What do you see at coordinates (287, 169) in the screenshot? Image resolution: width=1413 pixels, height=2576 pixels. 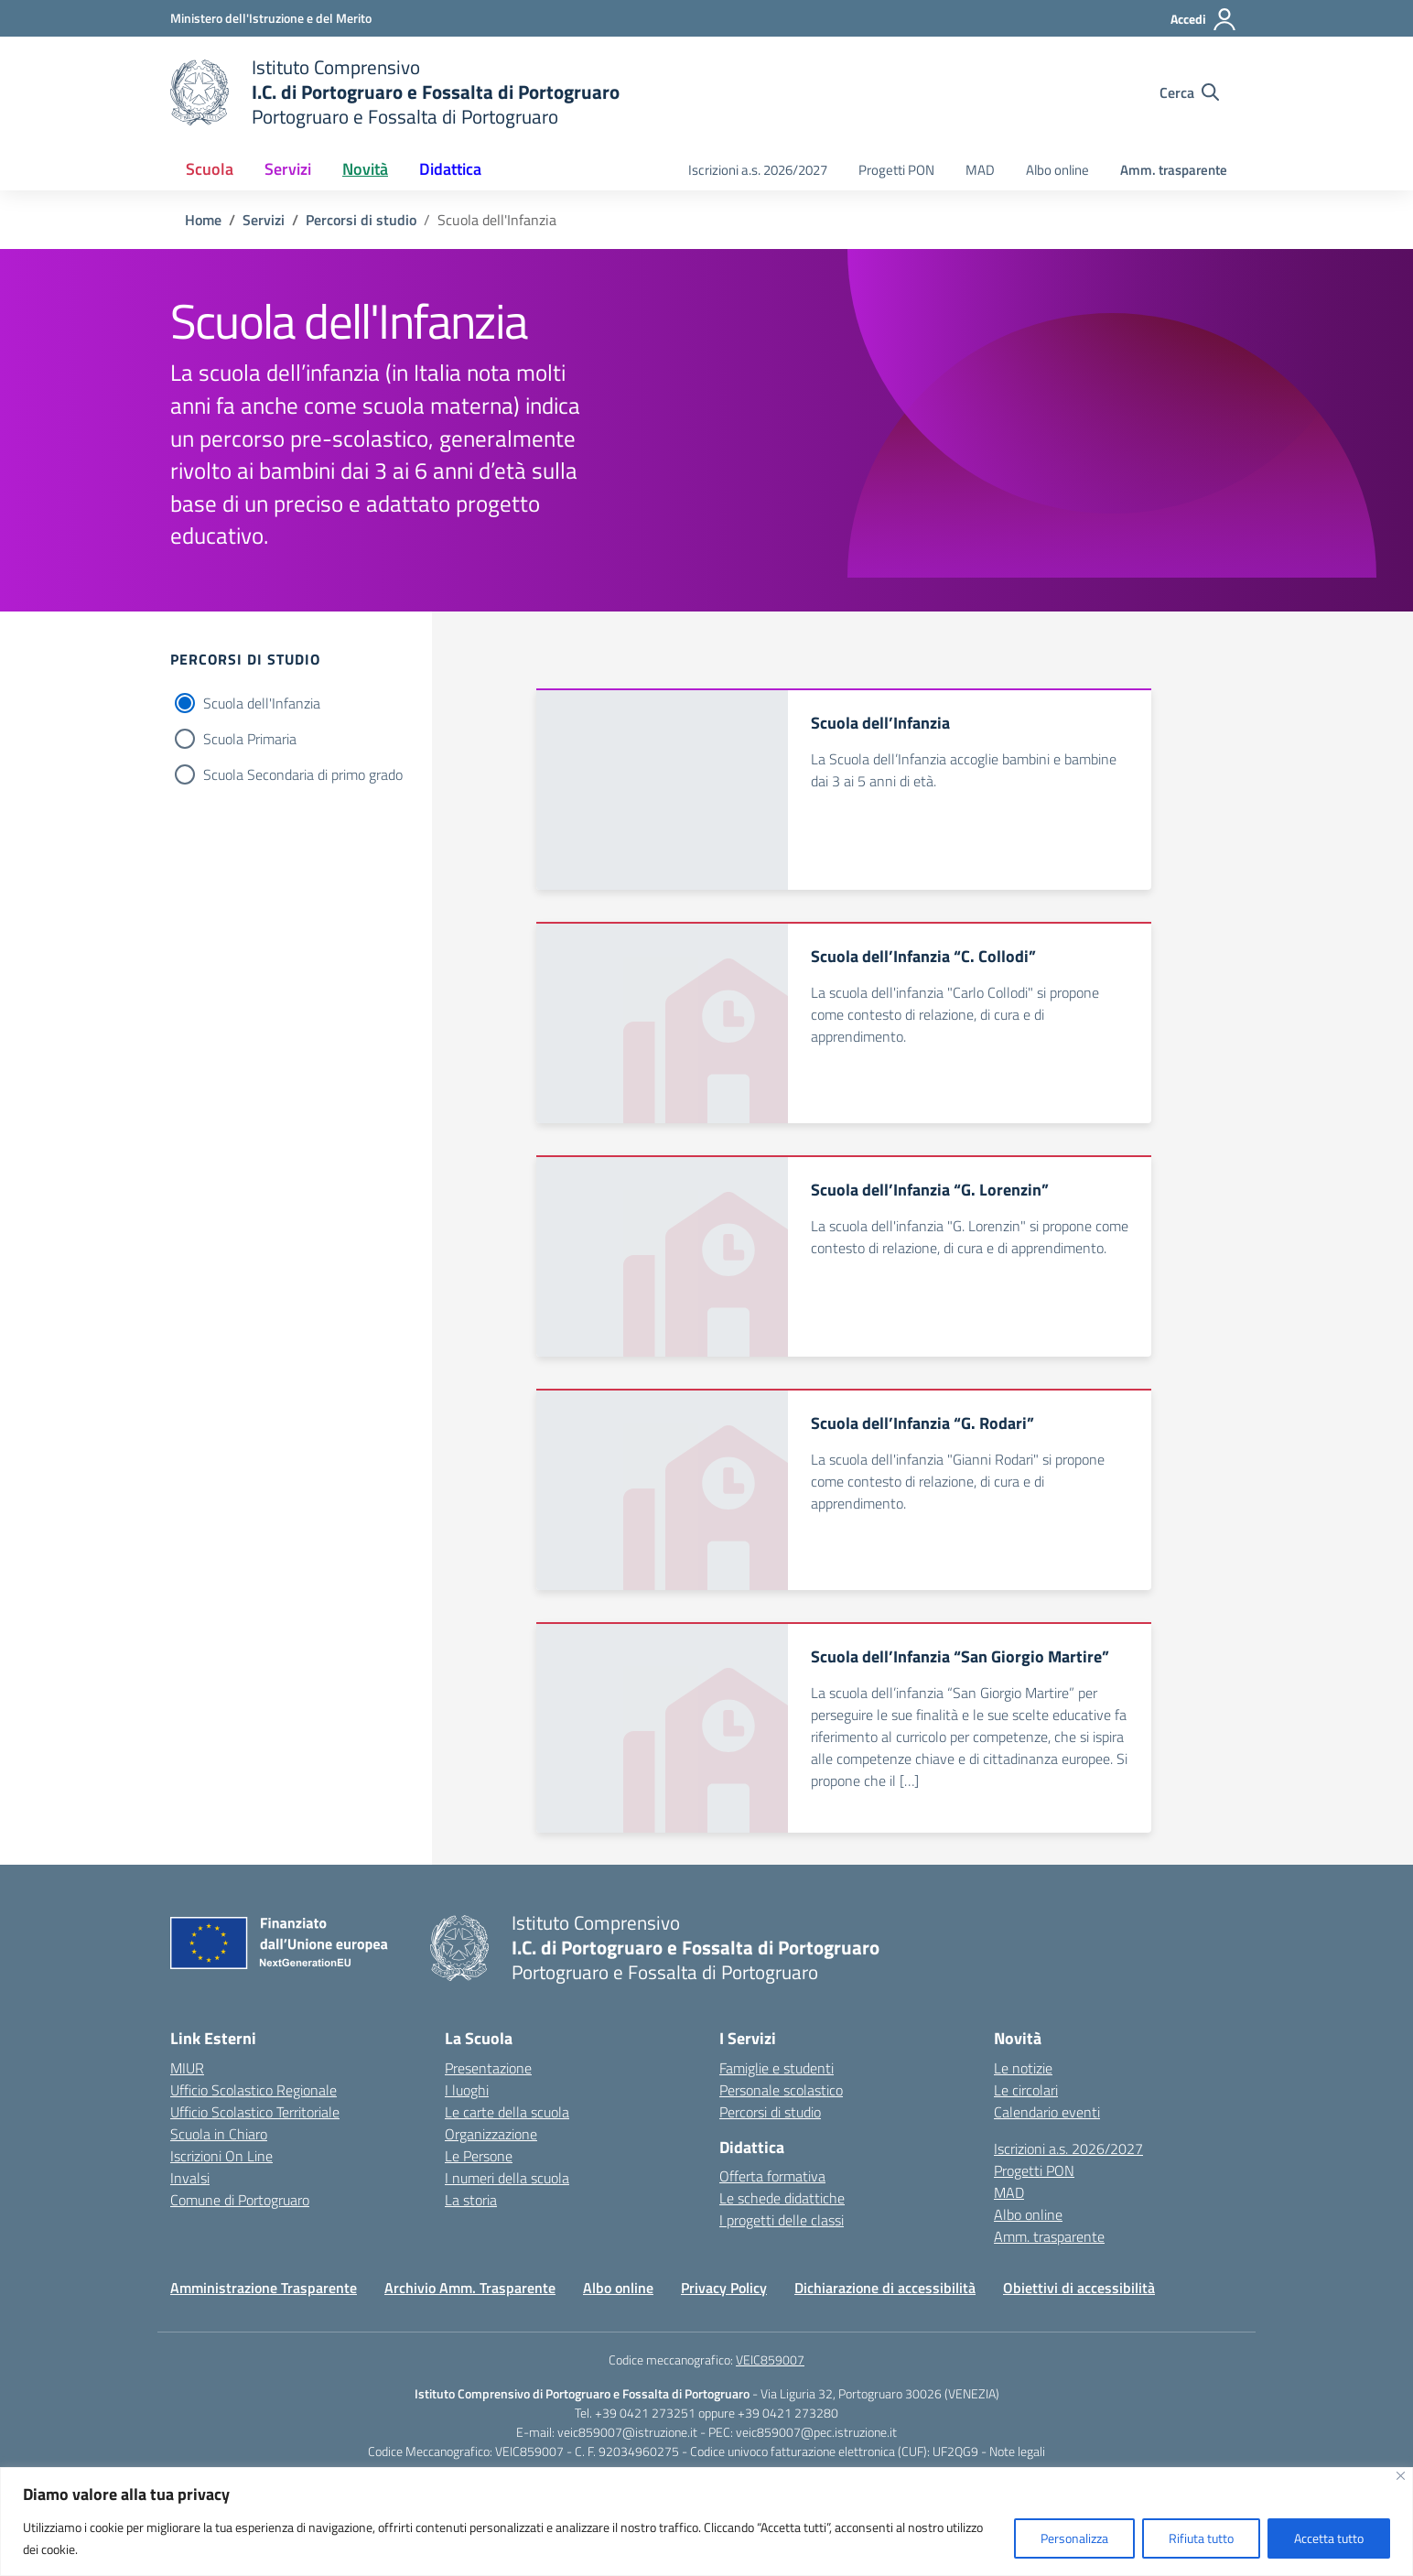 I see `Servizi [button]` at bounding box center [287, 169].